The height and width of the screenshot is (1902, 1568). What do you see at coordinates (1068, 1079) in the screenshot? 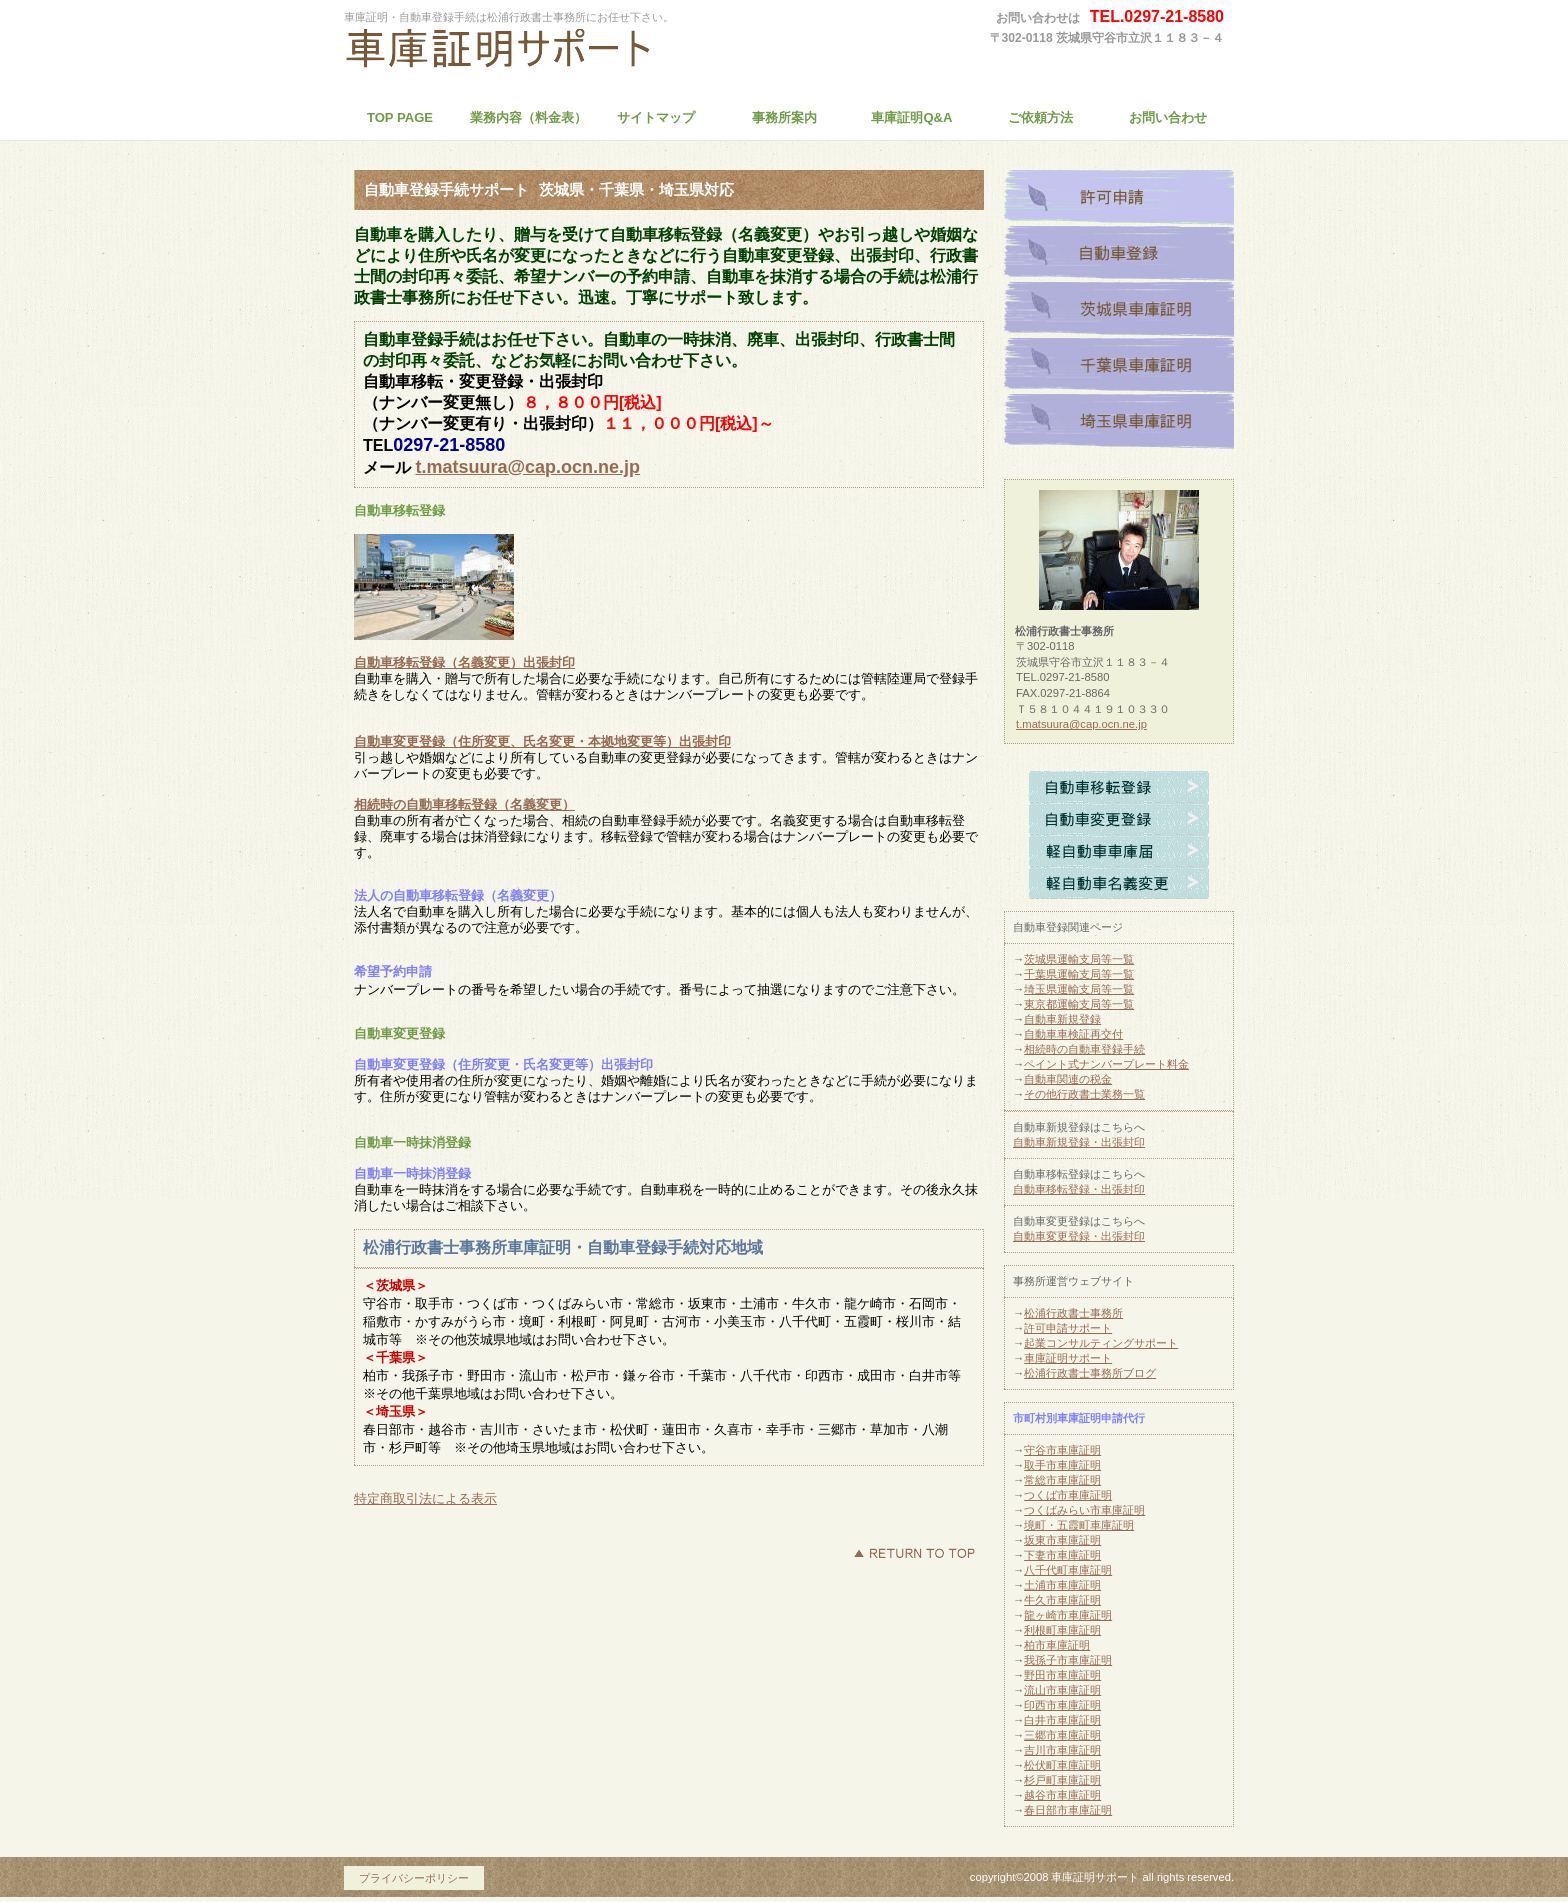
I see `自動車関連の税金` at bounding box center [1068, 1079].